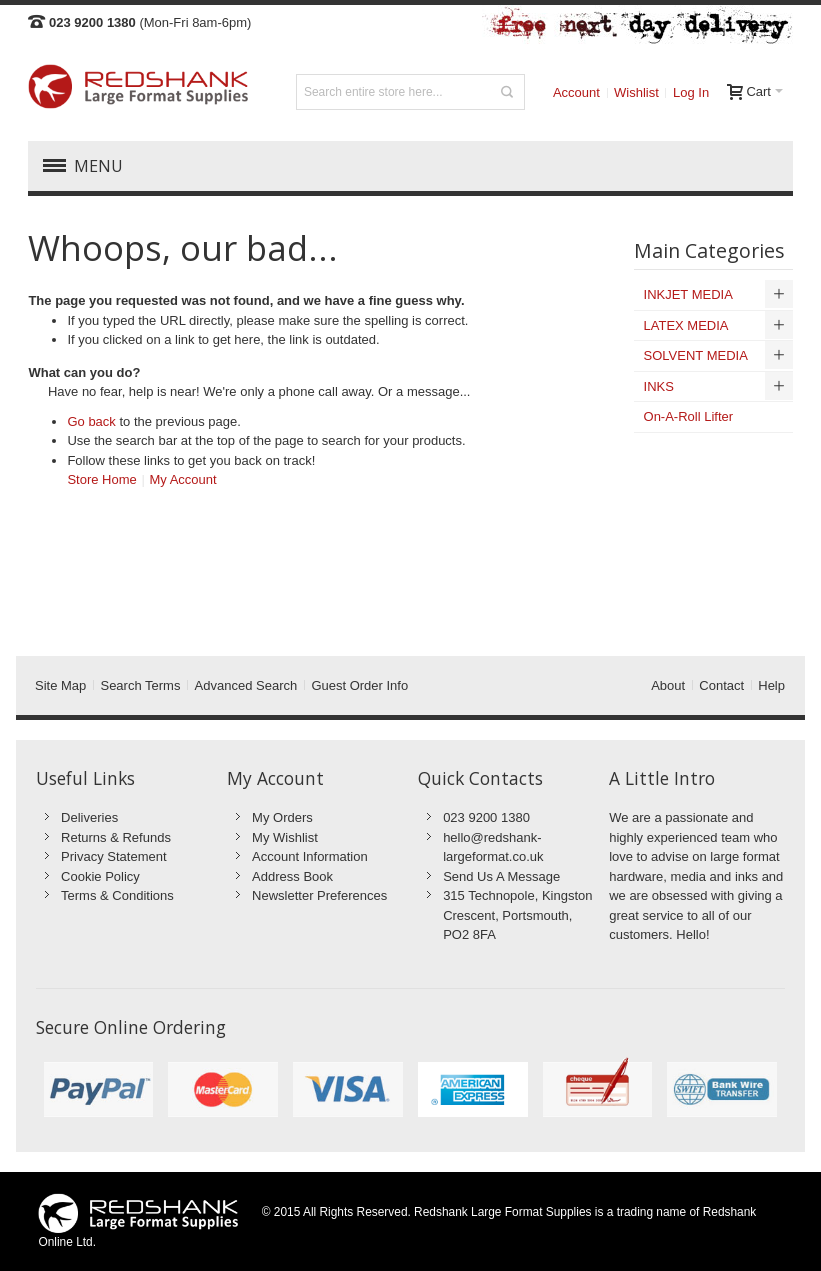 The width and height of the screenshot is (821, 1271). I want to click on Contact, so click(721, 685).